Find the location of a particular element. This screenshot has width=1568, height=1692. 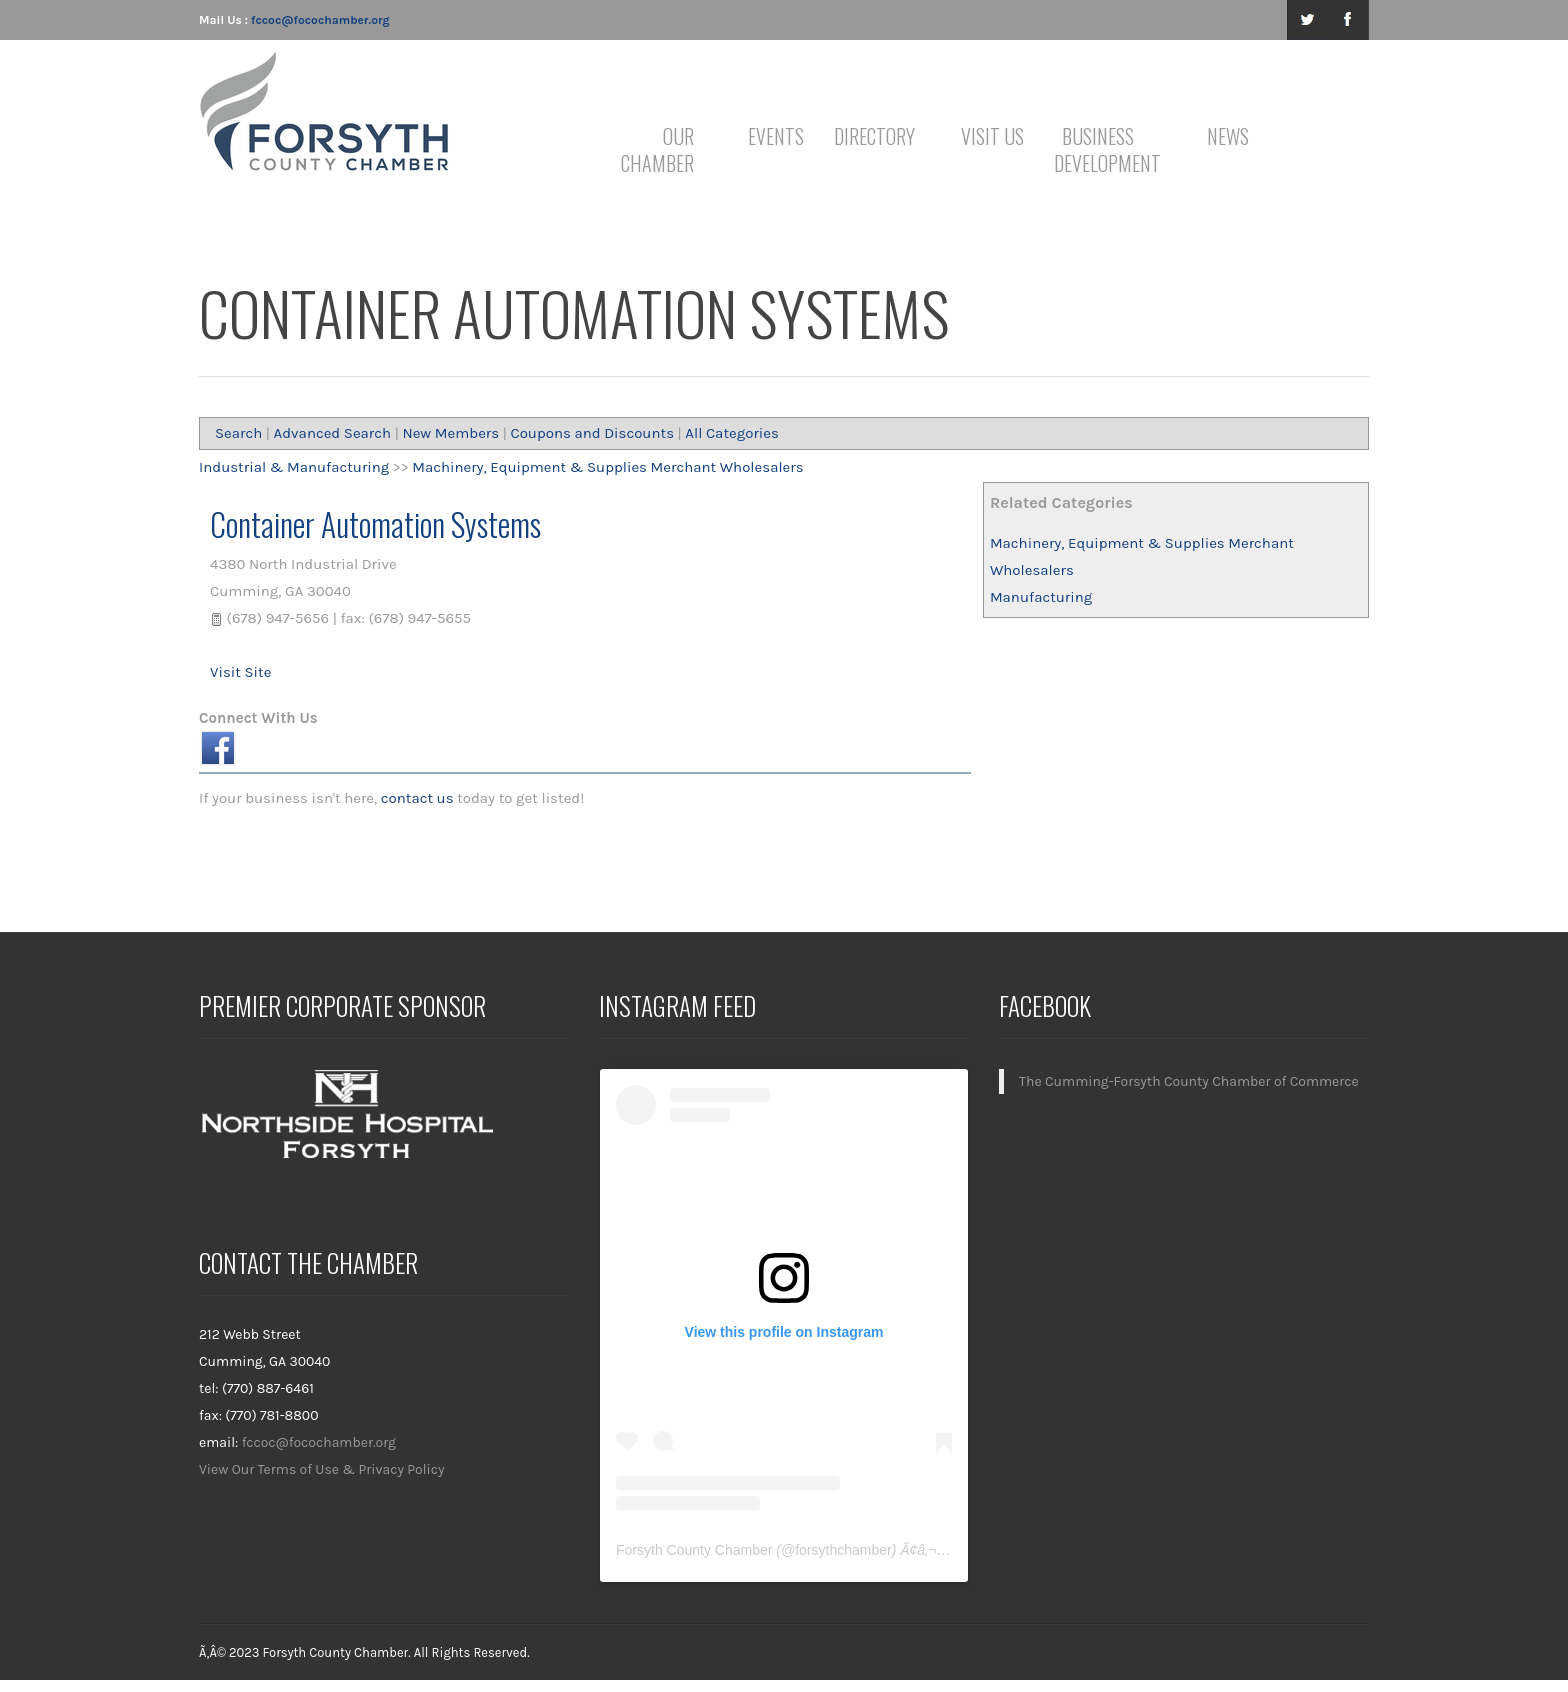

Business Development is located at coordinates (1101, 149).